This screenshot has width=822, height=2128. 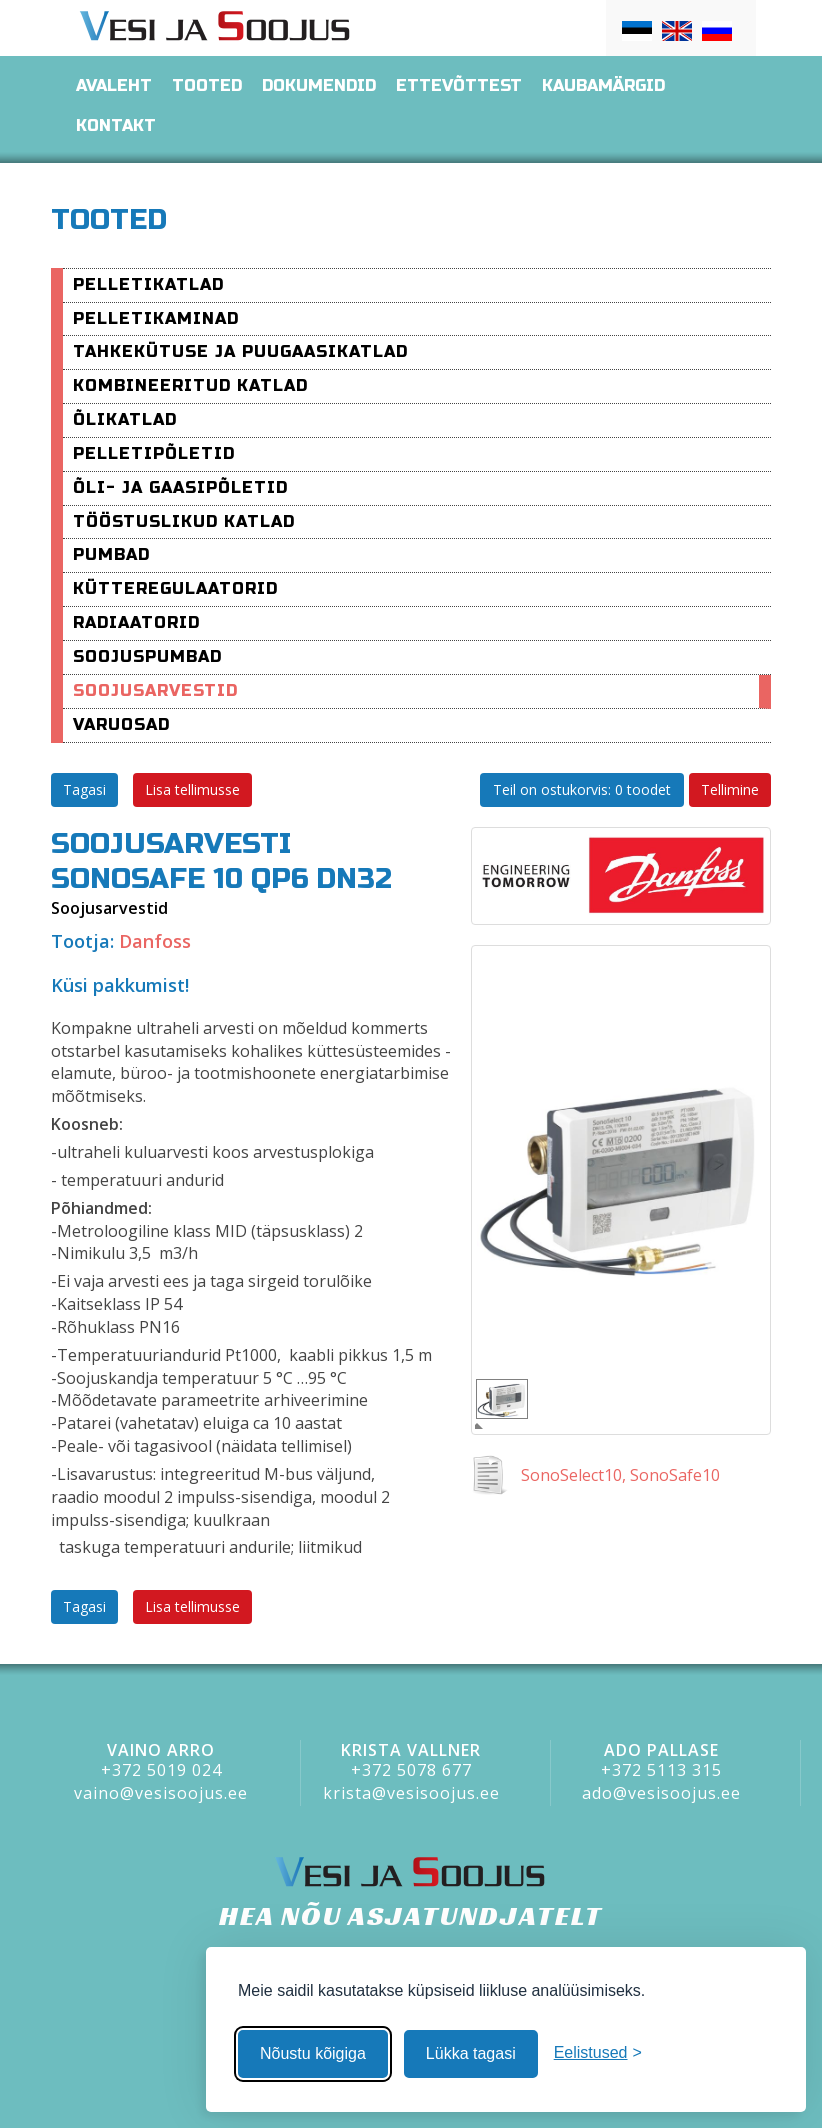 What do you see at coordinates (207, 85) in the screenshot?
I see `Tooted` at bounding box center [207, 85].